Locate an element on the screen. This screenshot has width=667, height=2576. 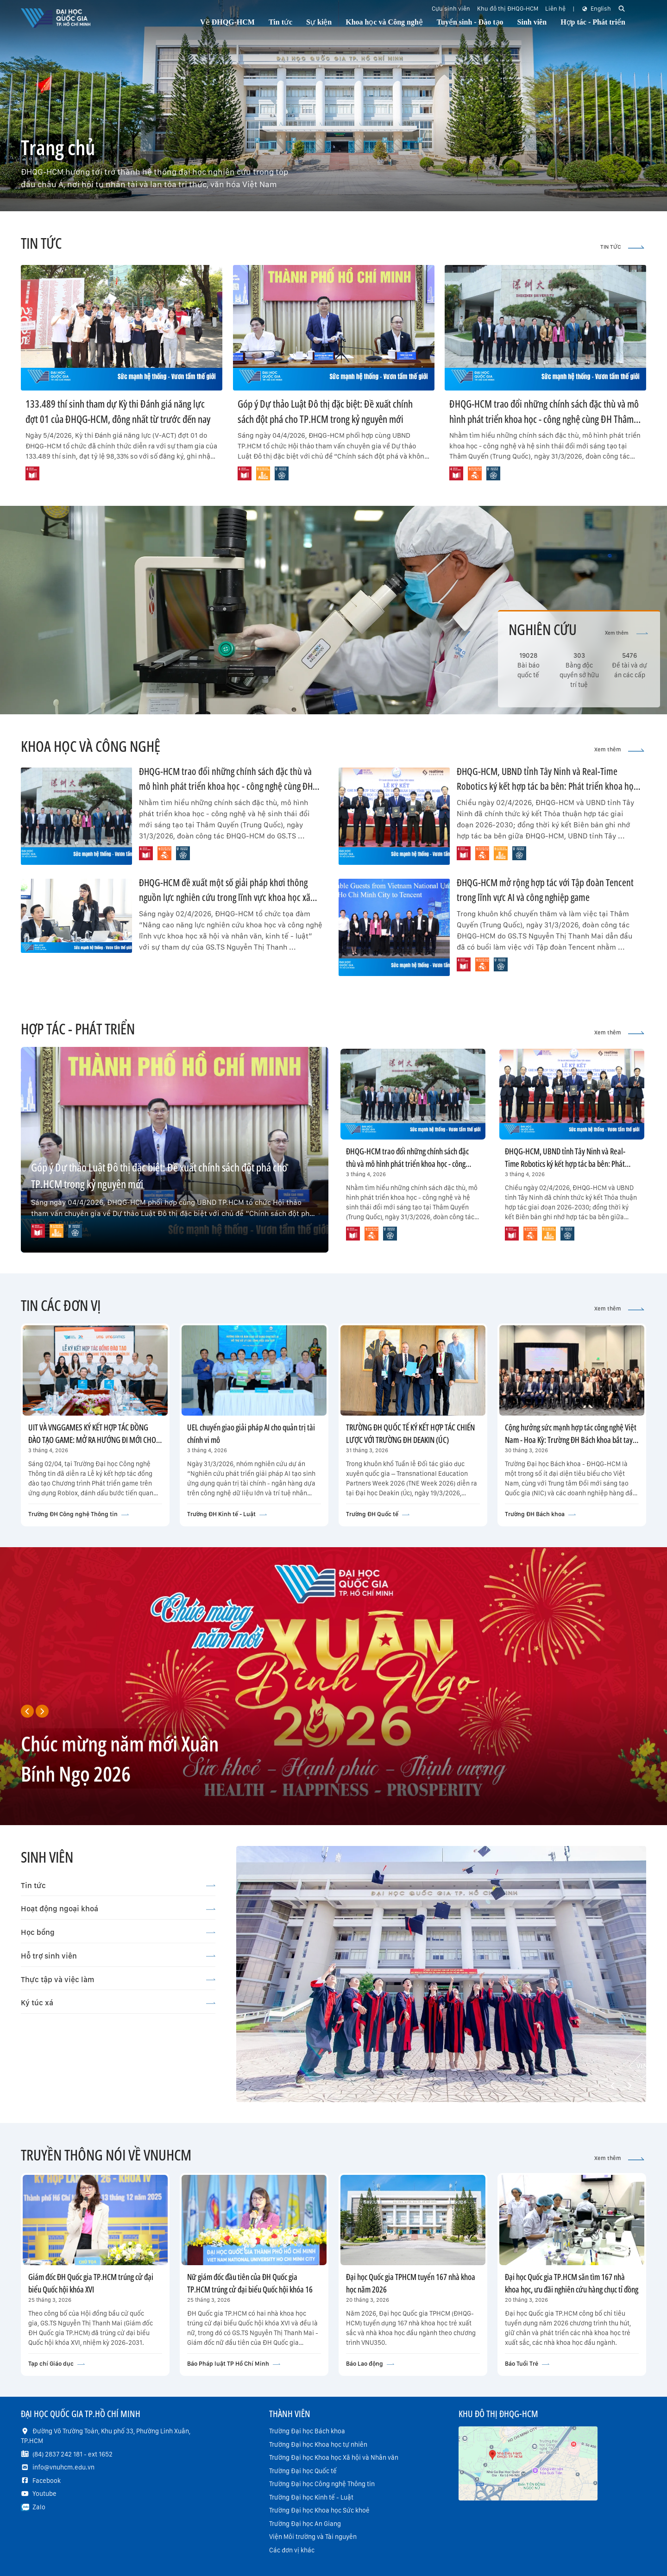
Sự kiện is located at coordinates (319, 22).